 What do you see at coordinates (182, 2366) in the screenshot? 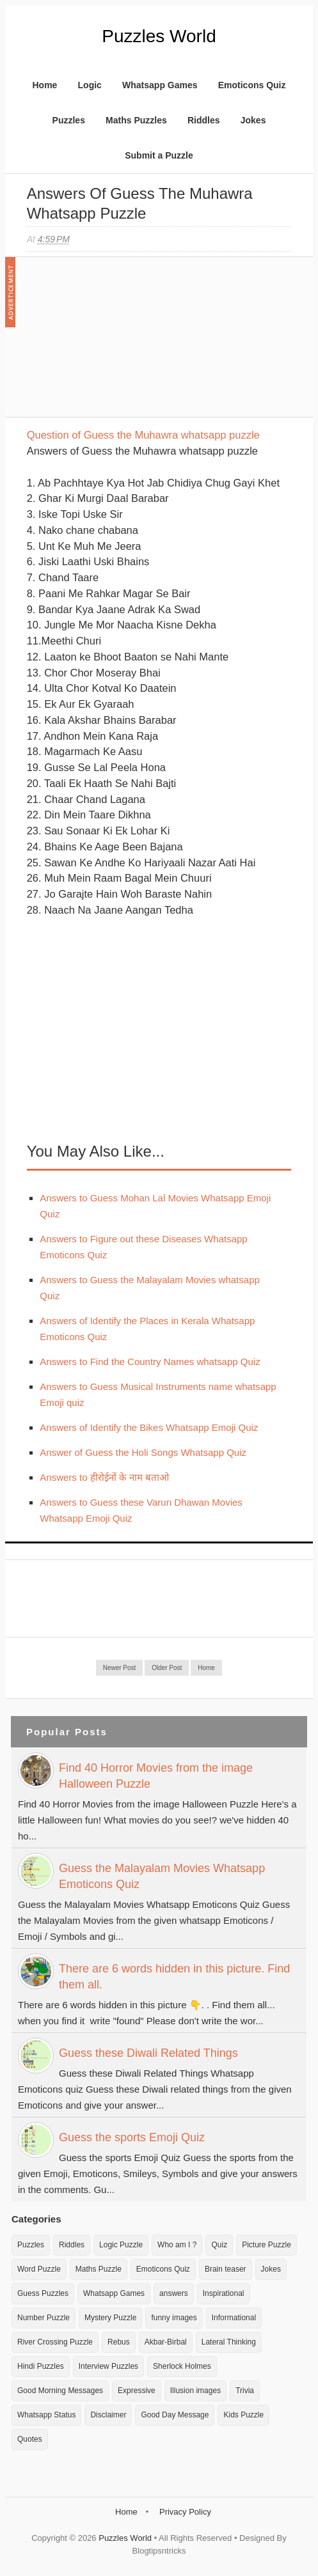
I see `Sherlock Holmes` at bounding box center [182, 2366].